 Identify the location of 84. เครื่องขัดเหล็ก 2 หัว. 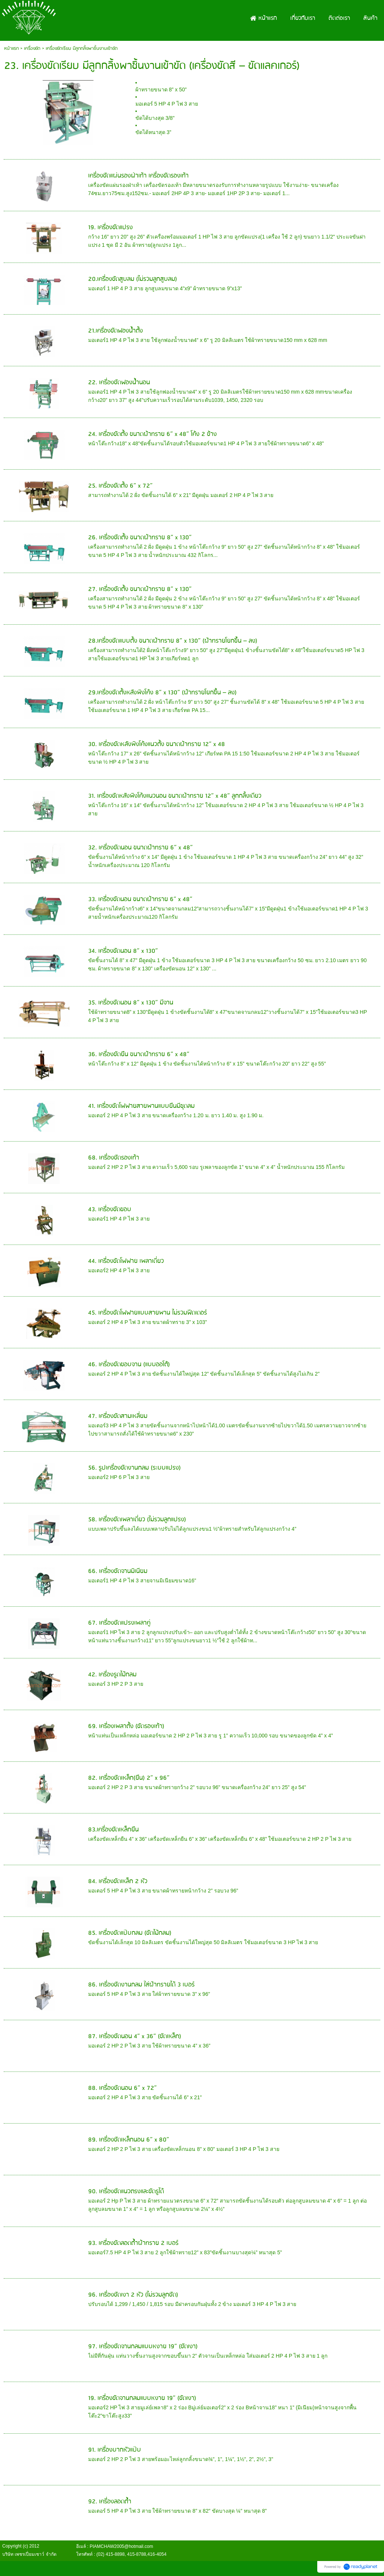
(117, 1881).